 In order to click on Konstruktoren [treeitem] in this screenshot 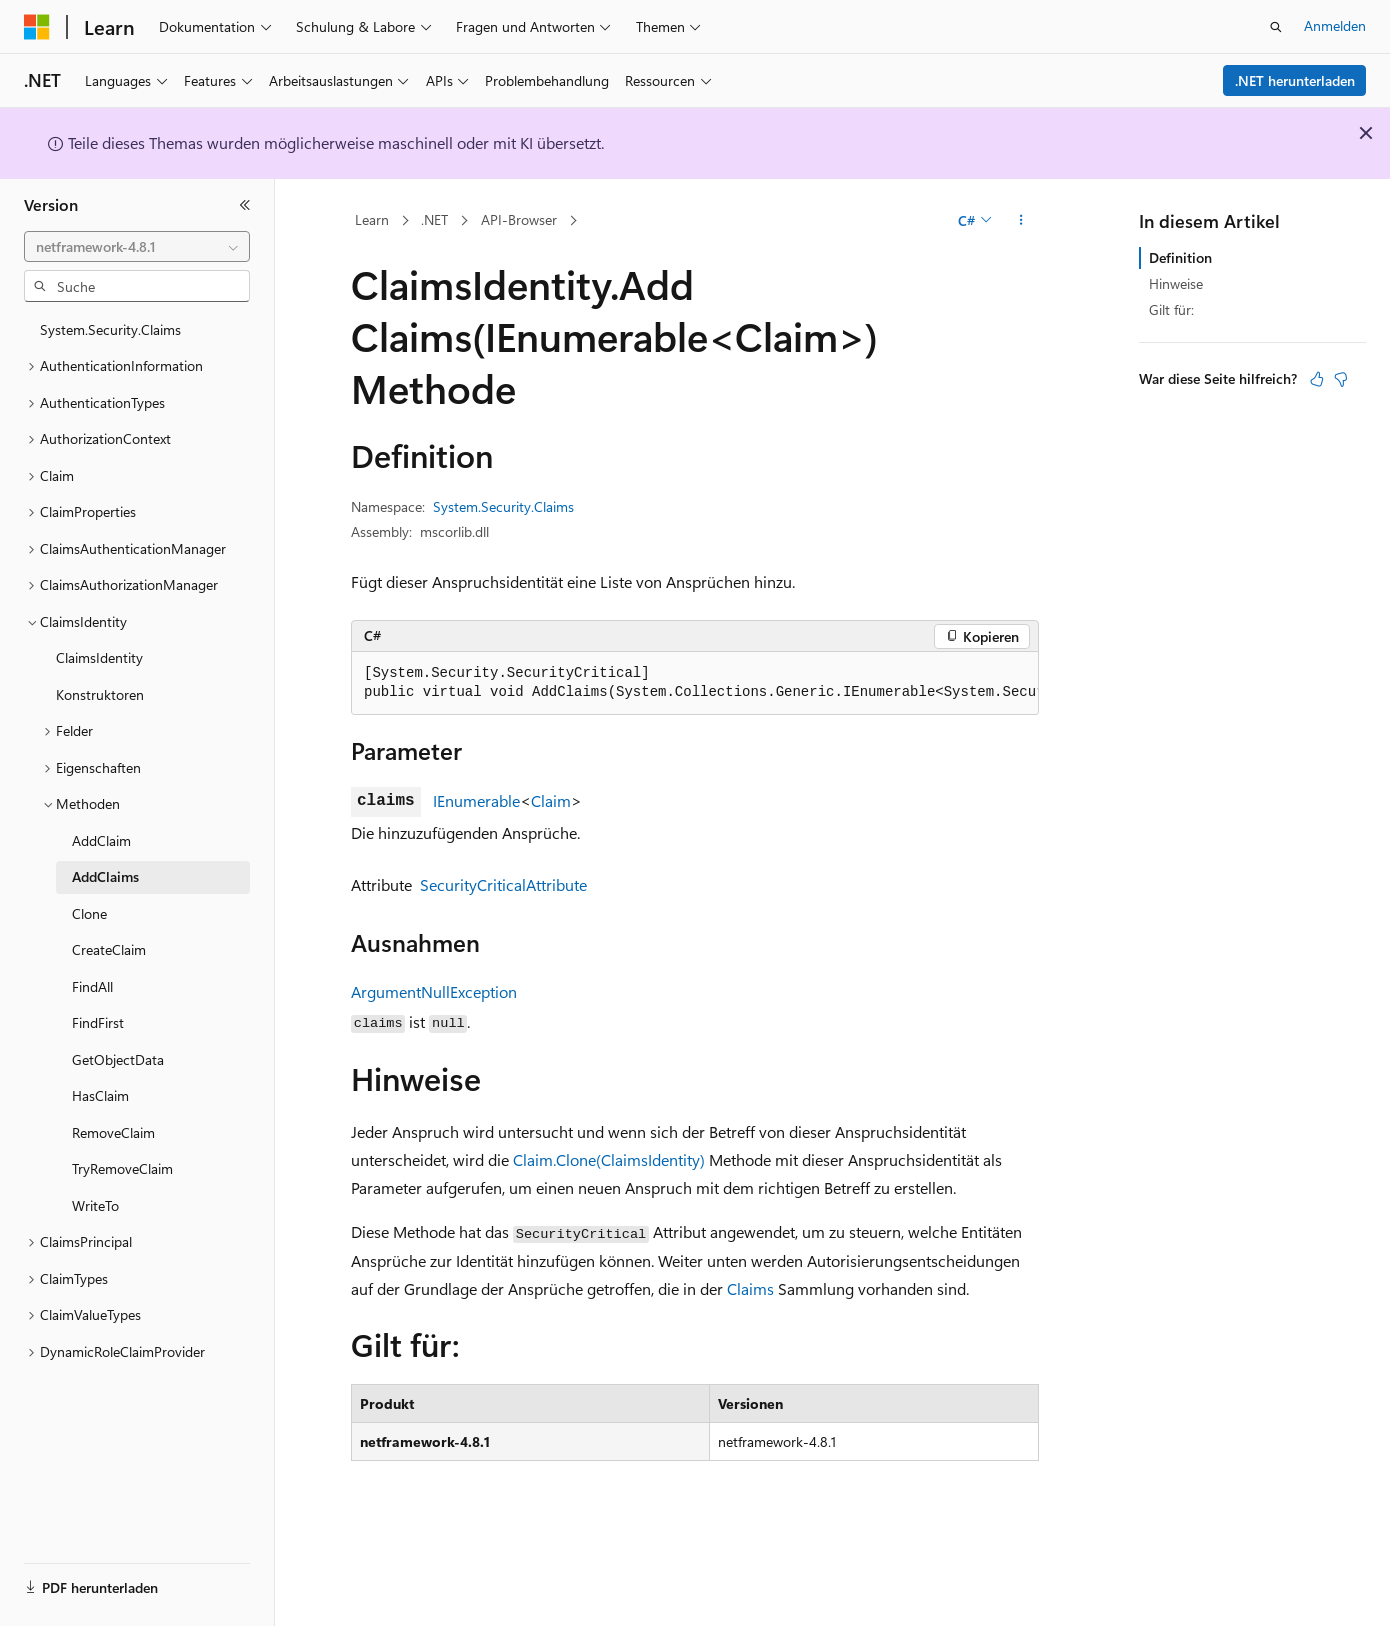, I will do `click(100, 694)`.